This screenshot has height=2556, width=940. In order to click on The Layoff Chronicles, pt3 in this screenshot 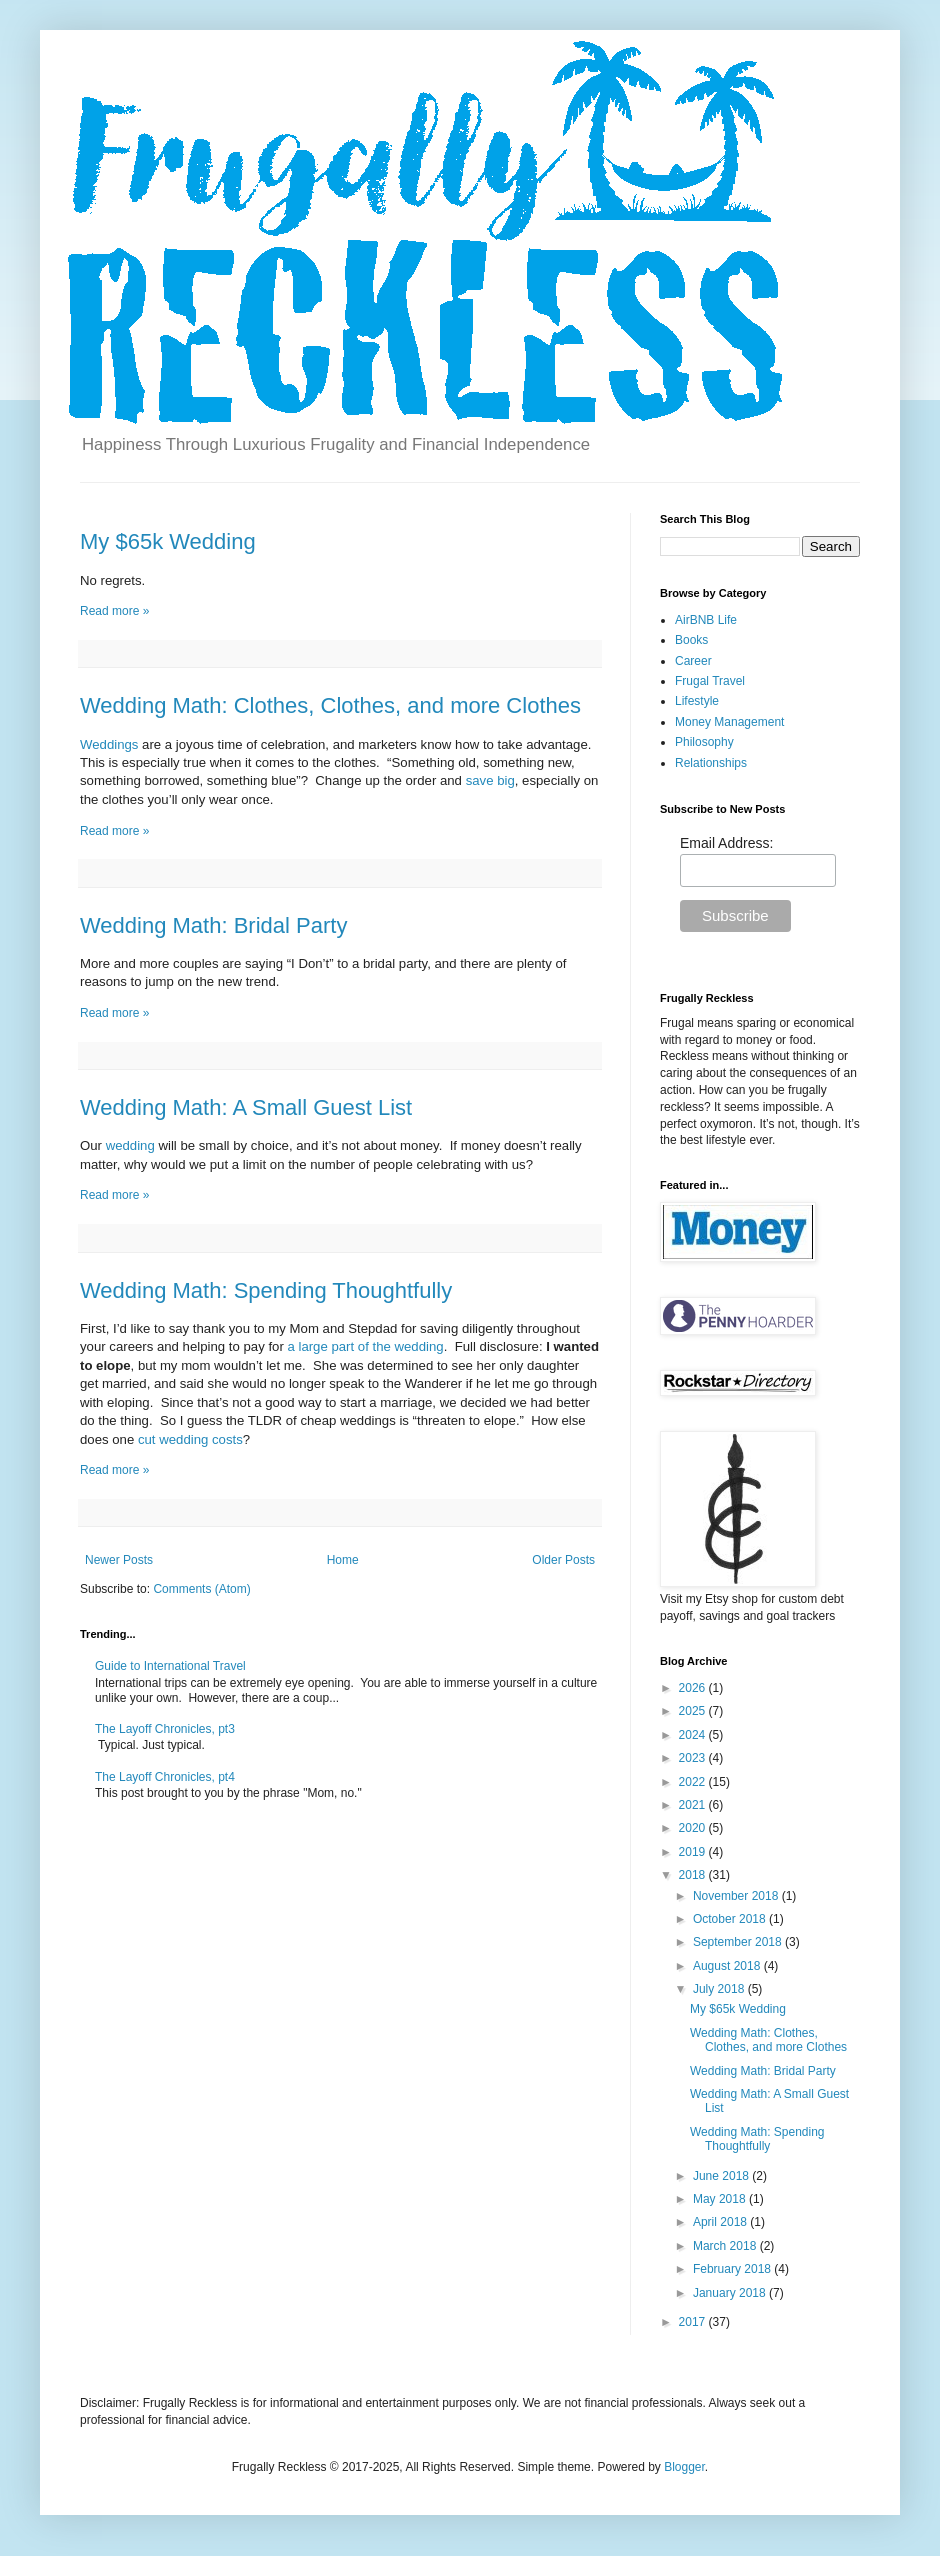, I will do `click(165, 1729)`.